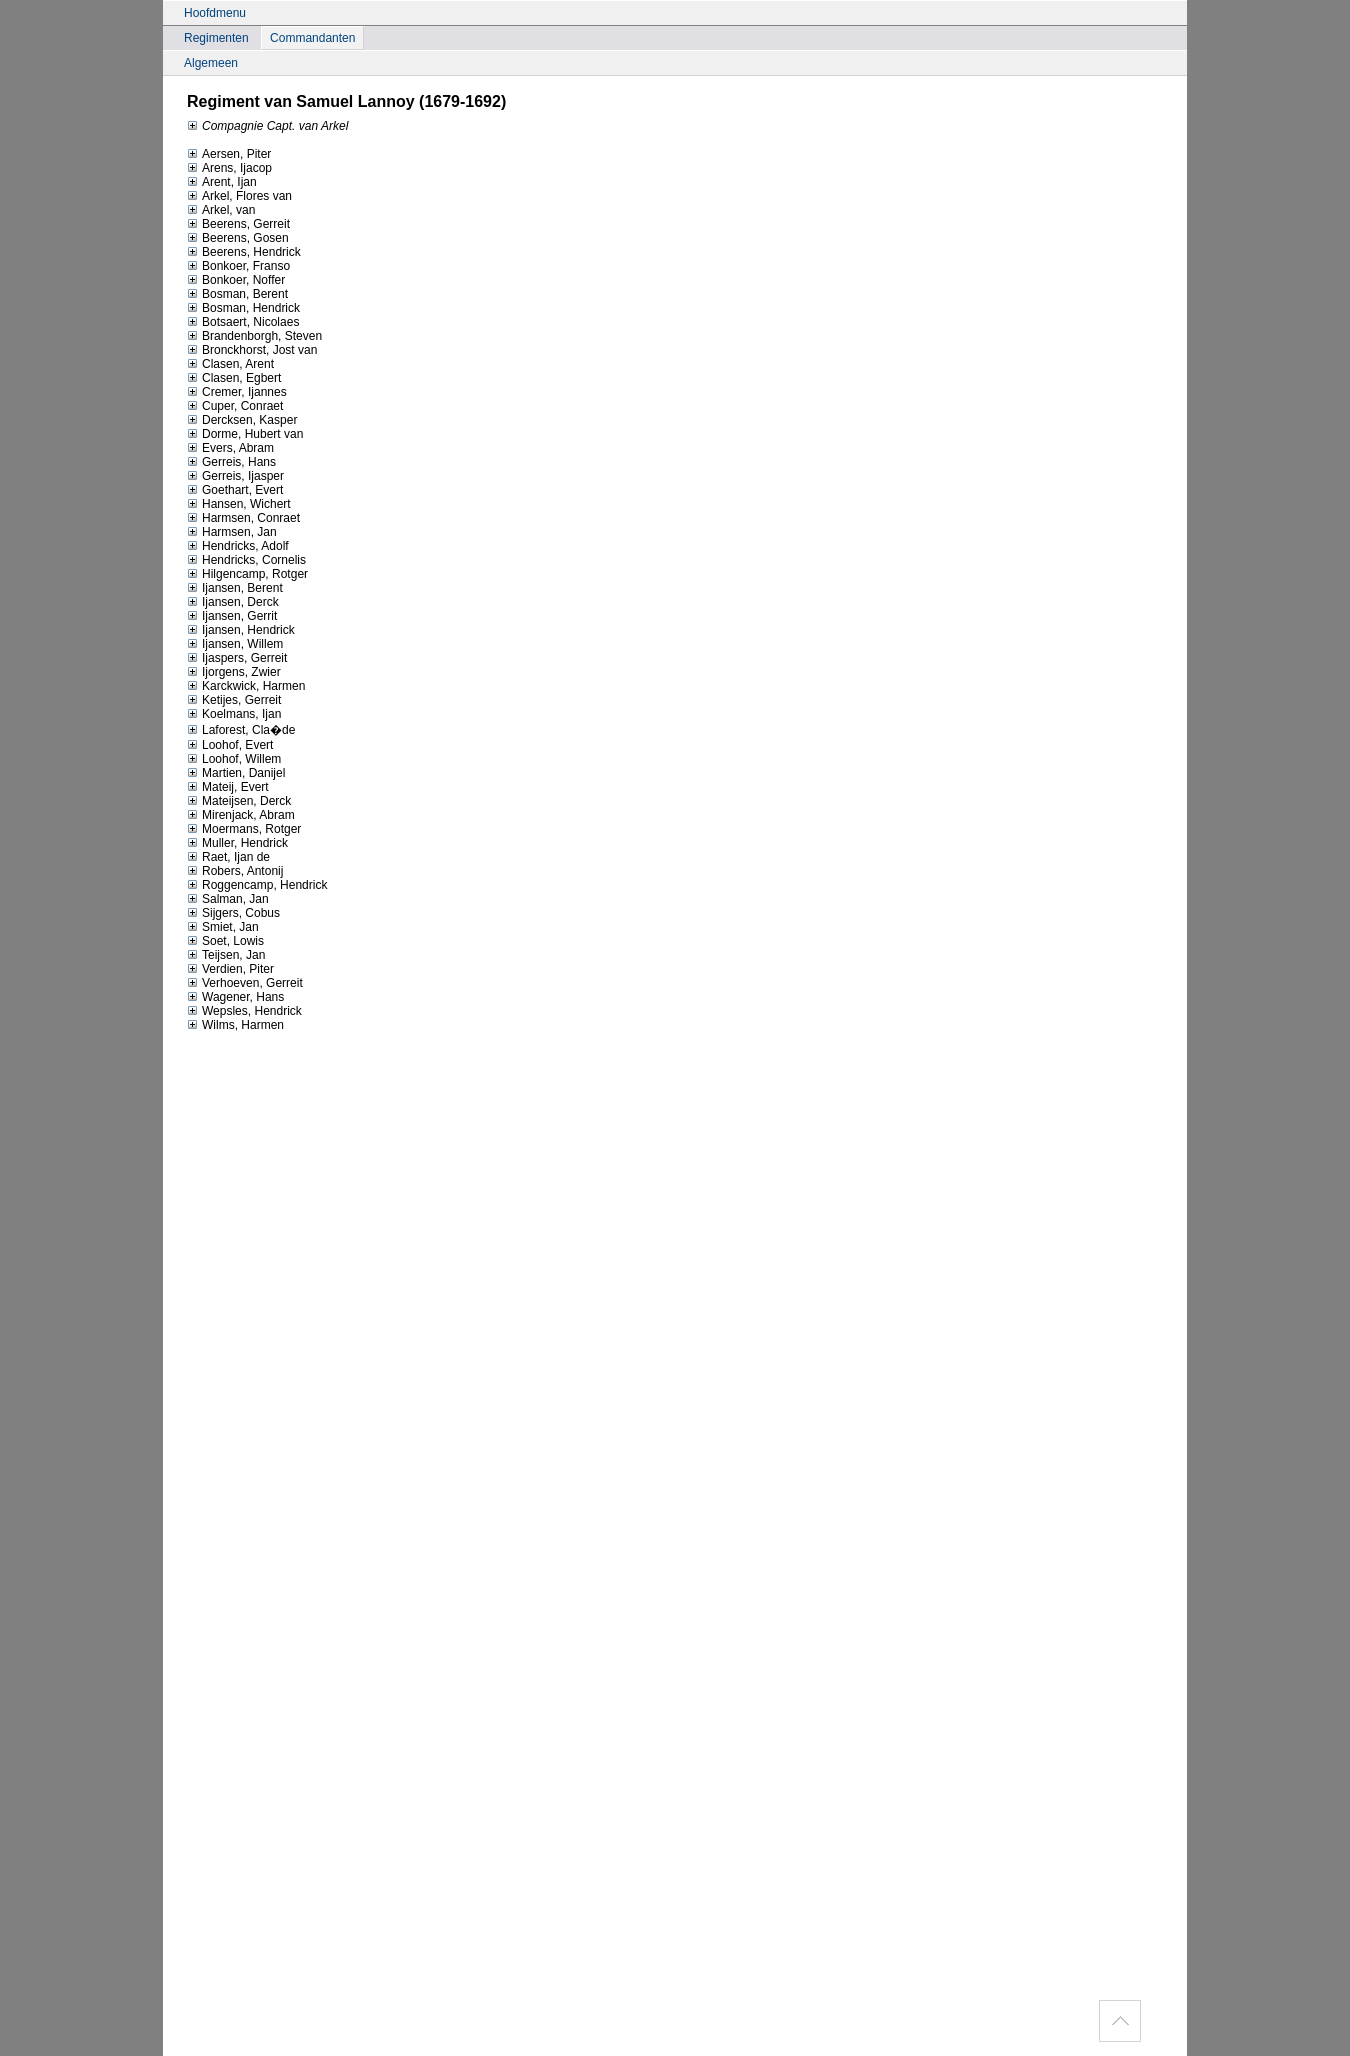  I want to click on Dercksen, Kasper, so click(242, 420).